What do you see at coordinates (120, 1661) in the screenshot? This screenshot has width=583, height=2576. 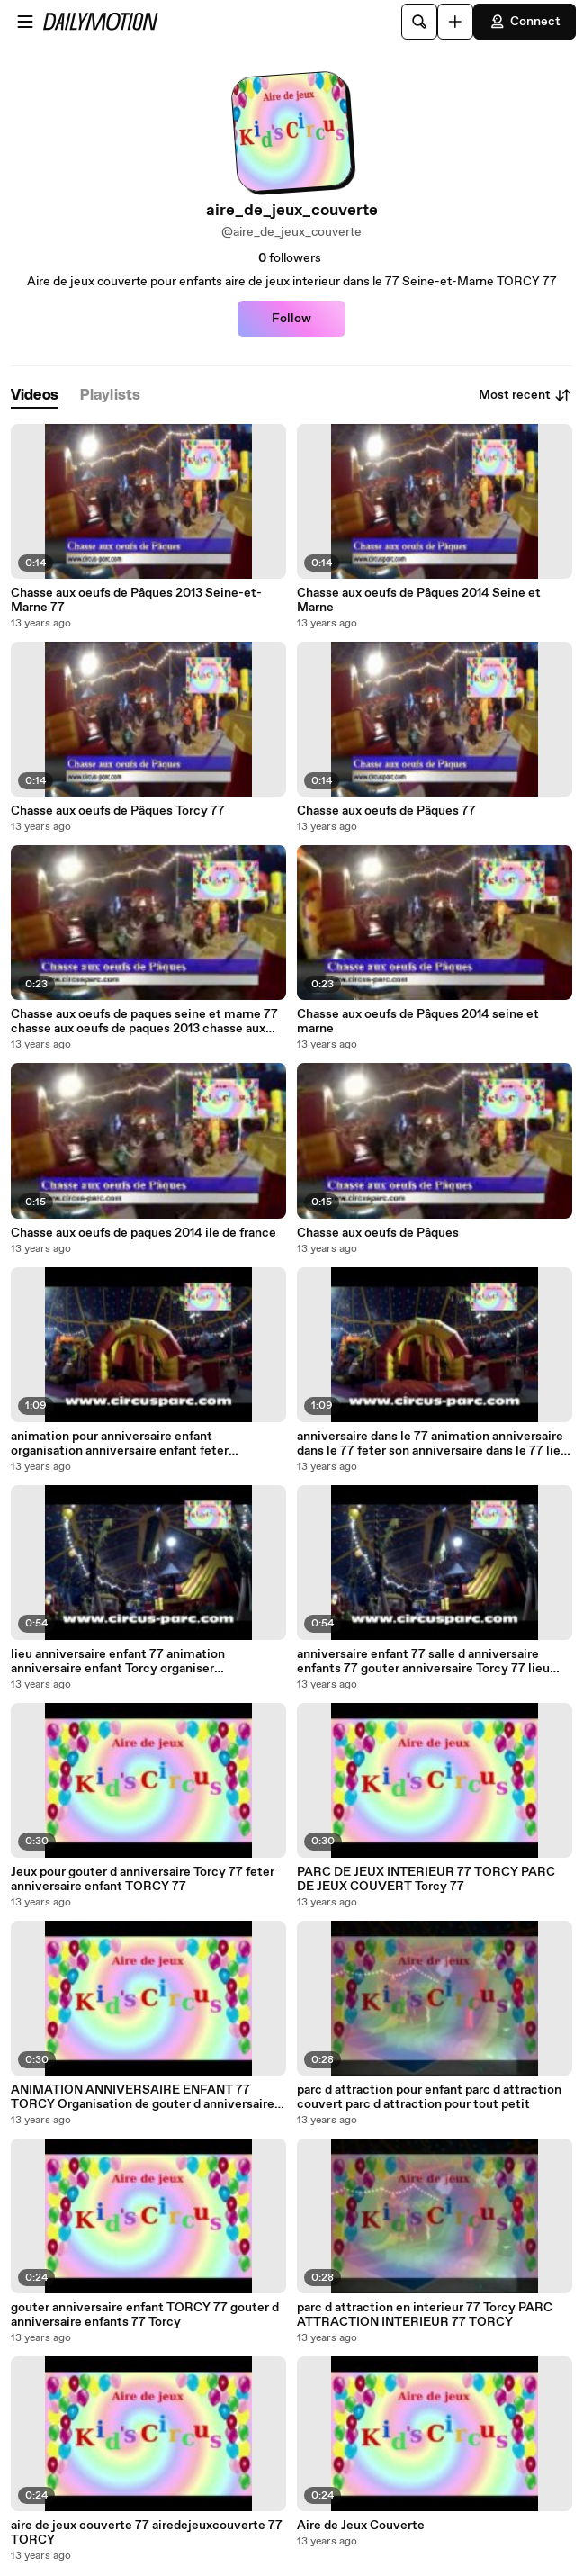 I see `lieu anniversaire enfant 77 animation anniversaire enfant Torcy organiser anniversaire enfant Seine et Marne 77` at bounding box center [120, 1661].